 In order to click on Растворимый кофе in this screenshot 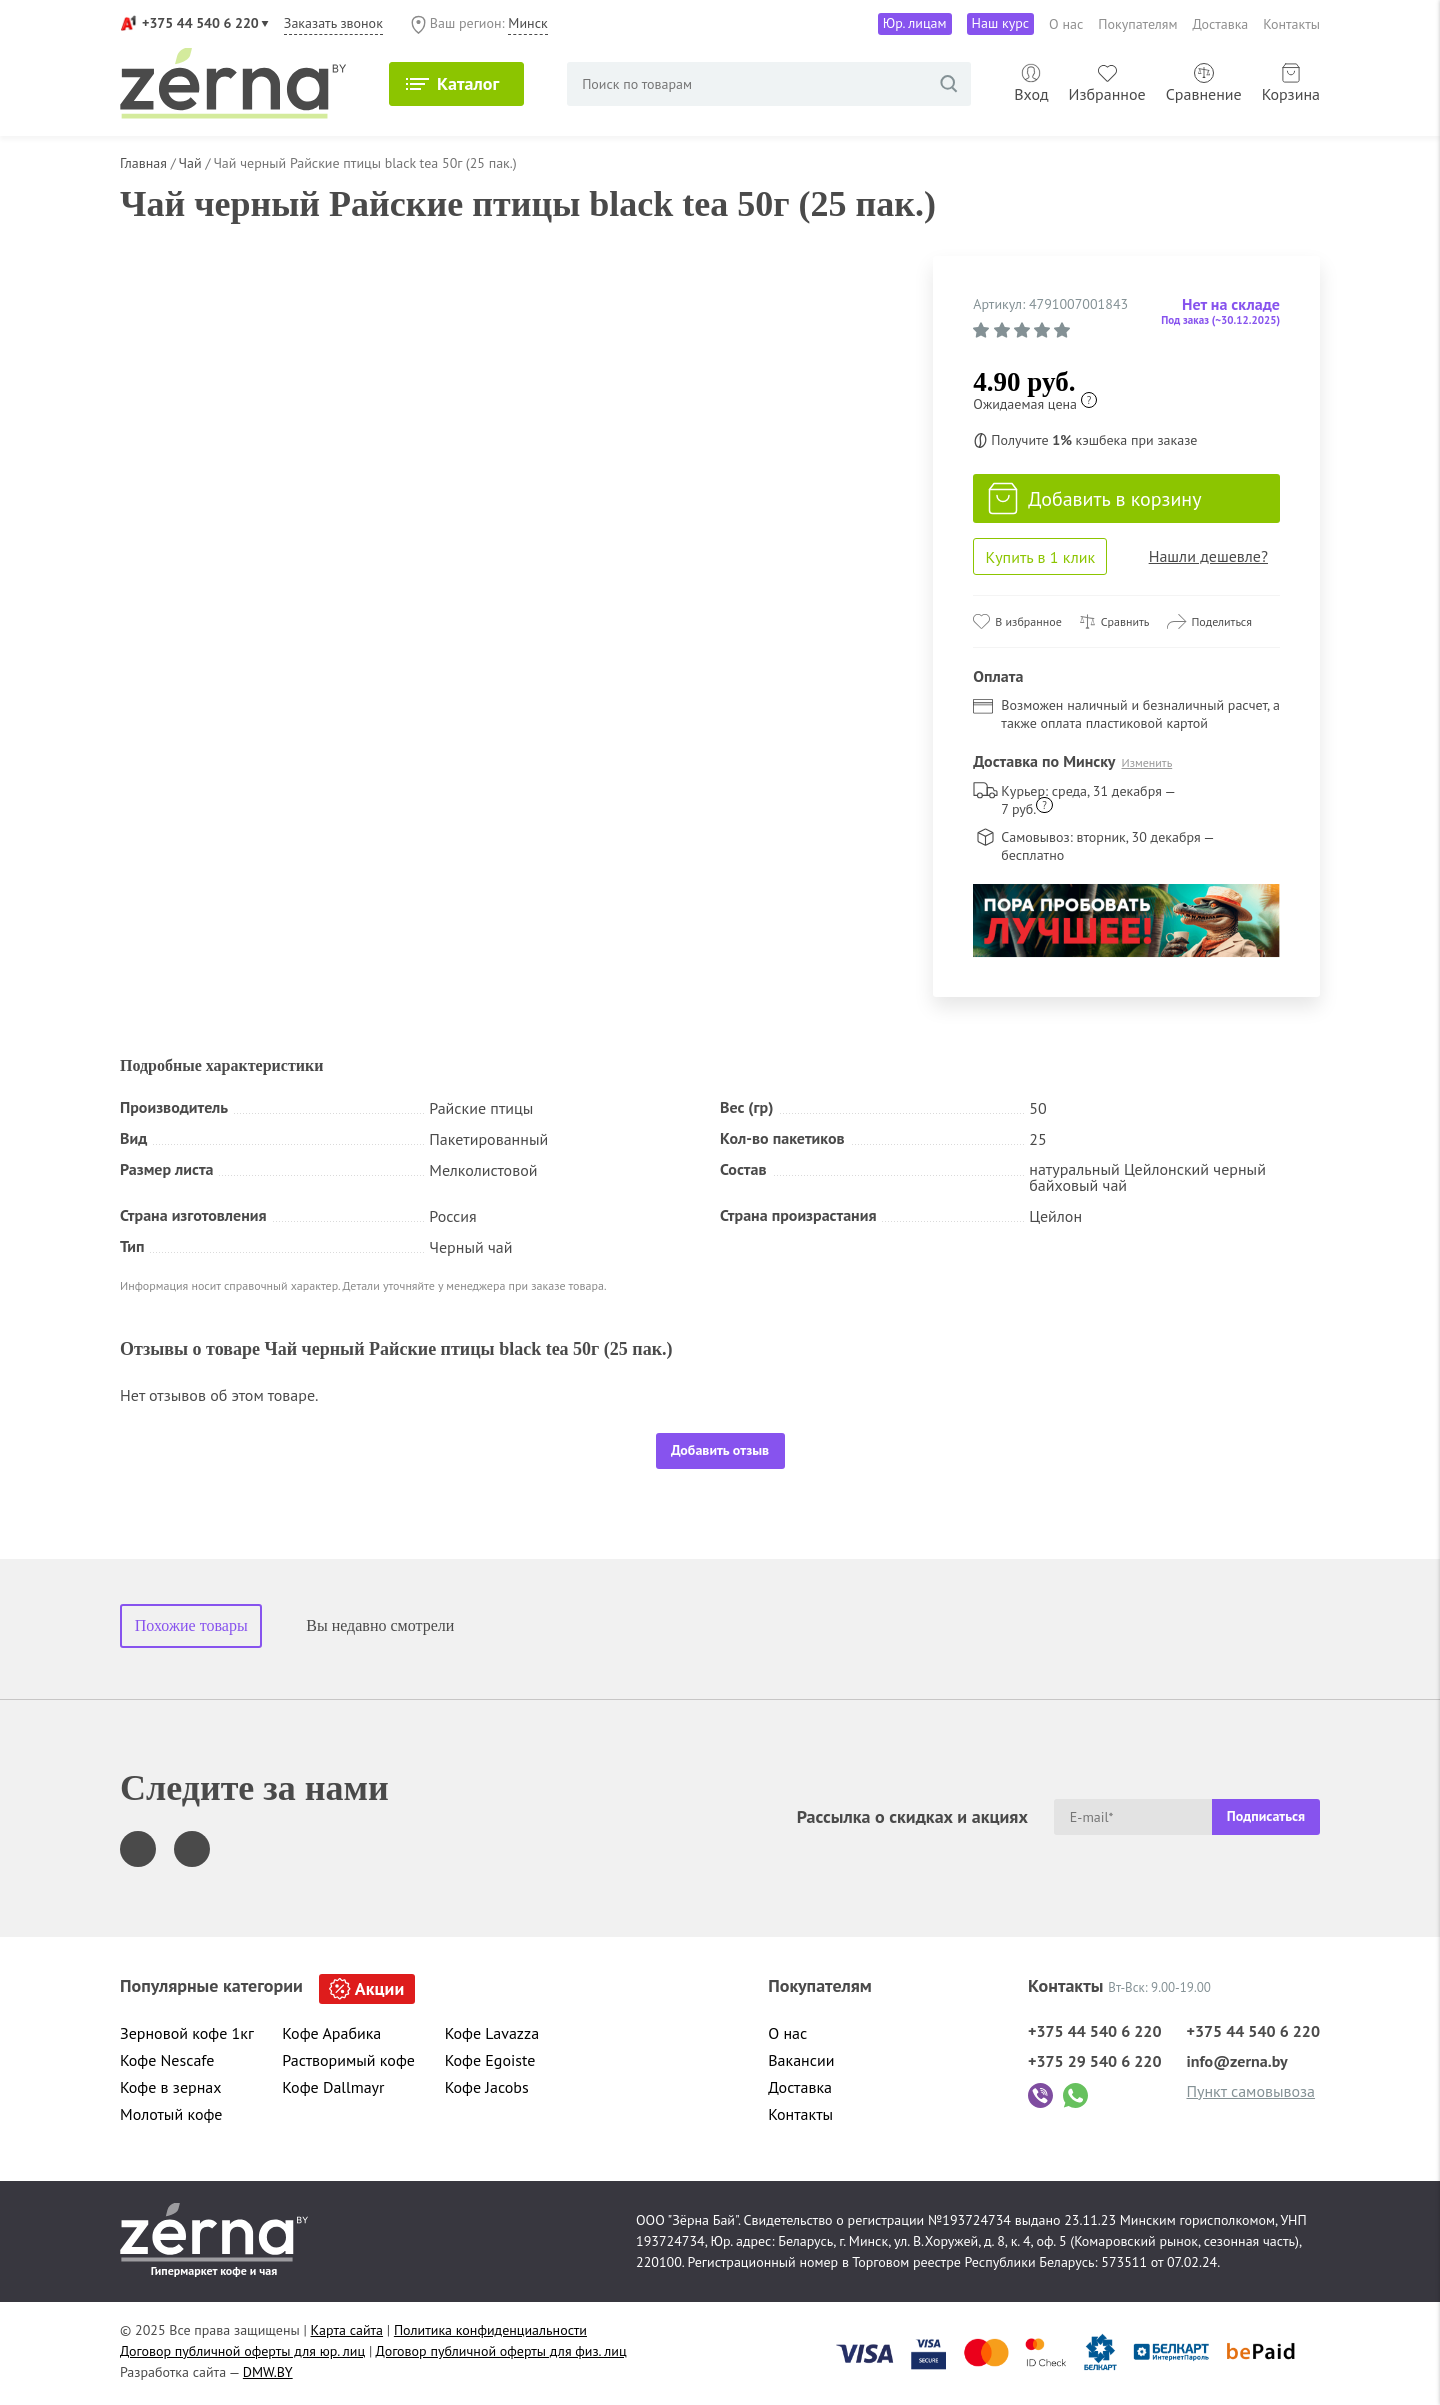, I will do `click(348, 2060)`.